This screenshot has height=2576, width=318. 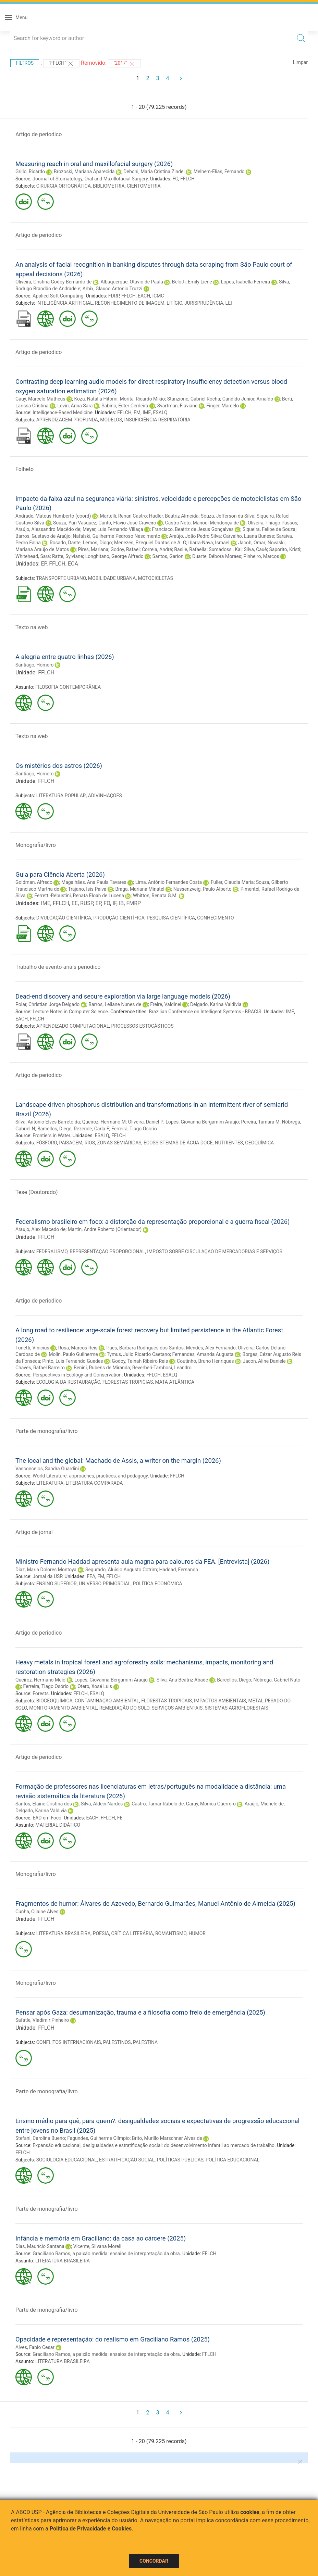 I want to click on Oliveira, Daniel P, so click(x=145, y=1122).